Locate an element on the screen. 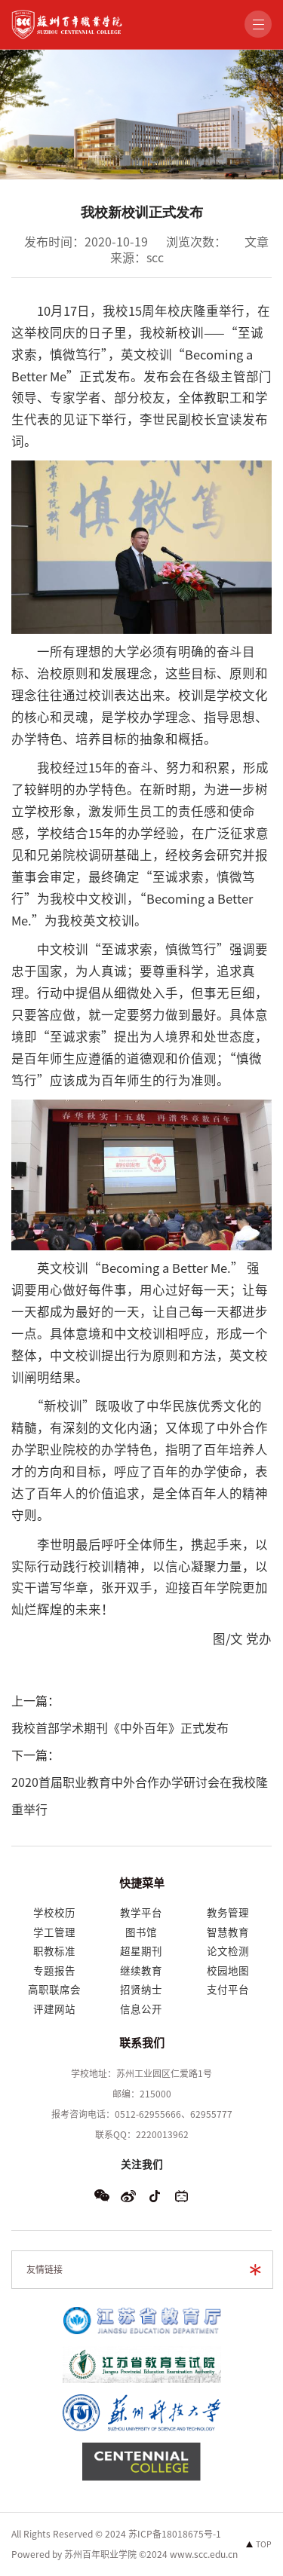 This screenshot has height=2576, width=283. 支付平台 is located at coordinates (228, 1989).